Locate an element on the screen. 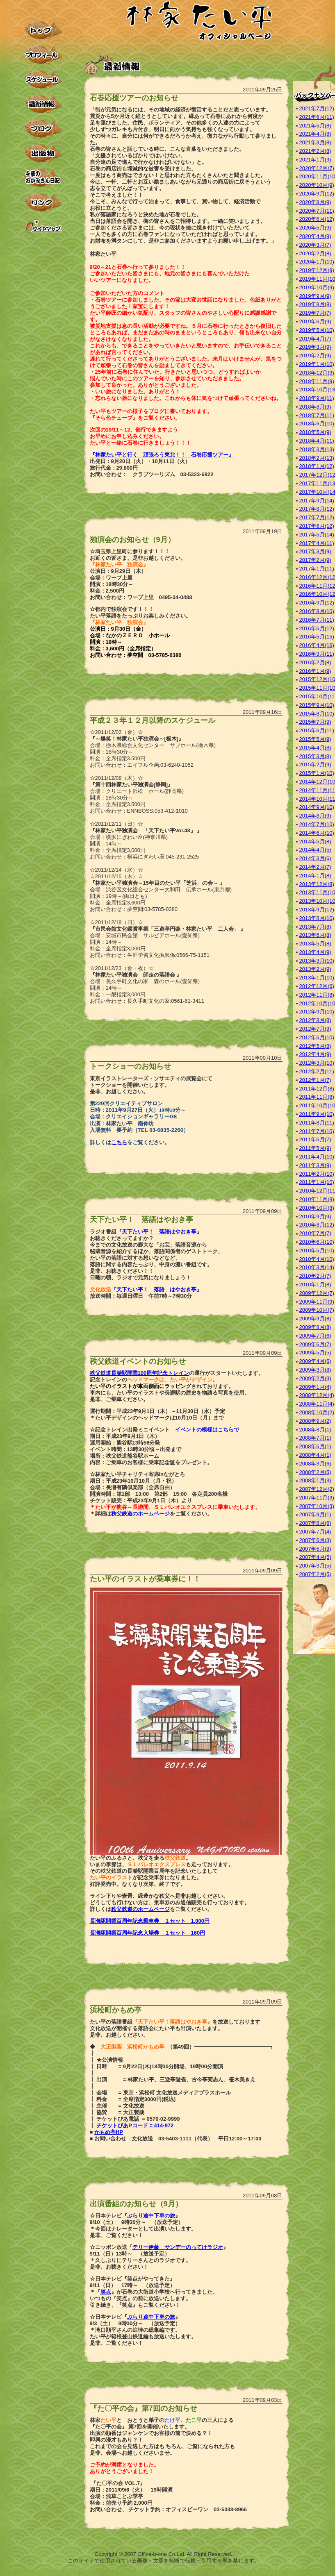 The image size is (335, 2576). 2008年4月(1) is located at coordinates (315, 1455).